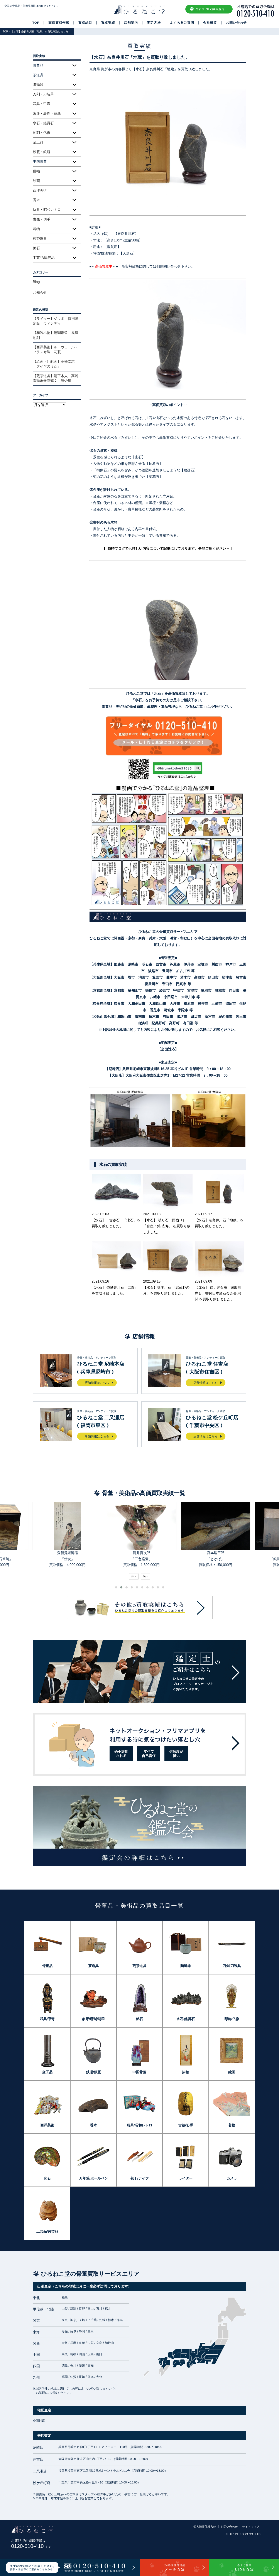 The width and height of the screenshot is (279, 2576). I want to click on 古銭・切手, so click(41, 219).